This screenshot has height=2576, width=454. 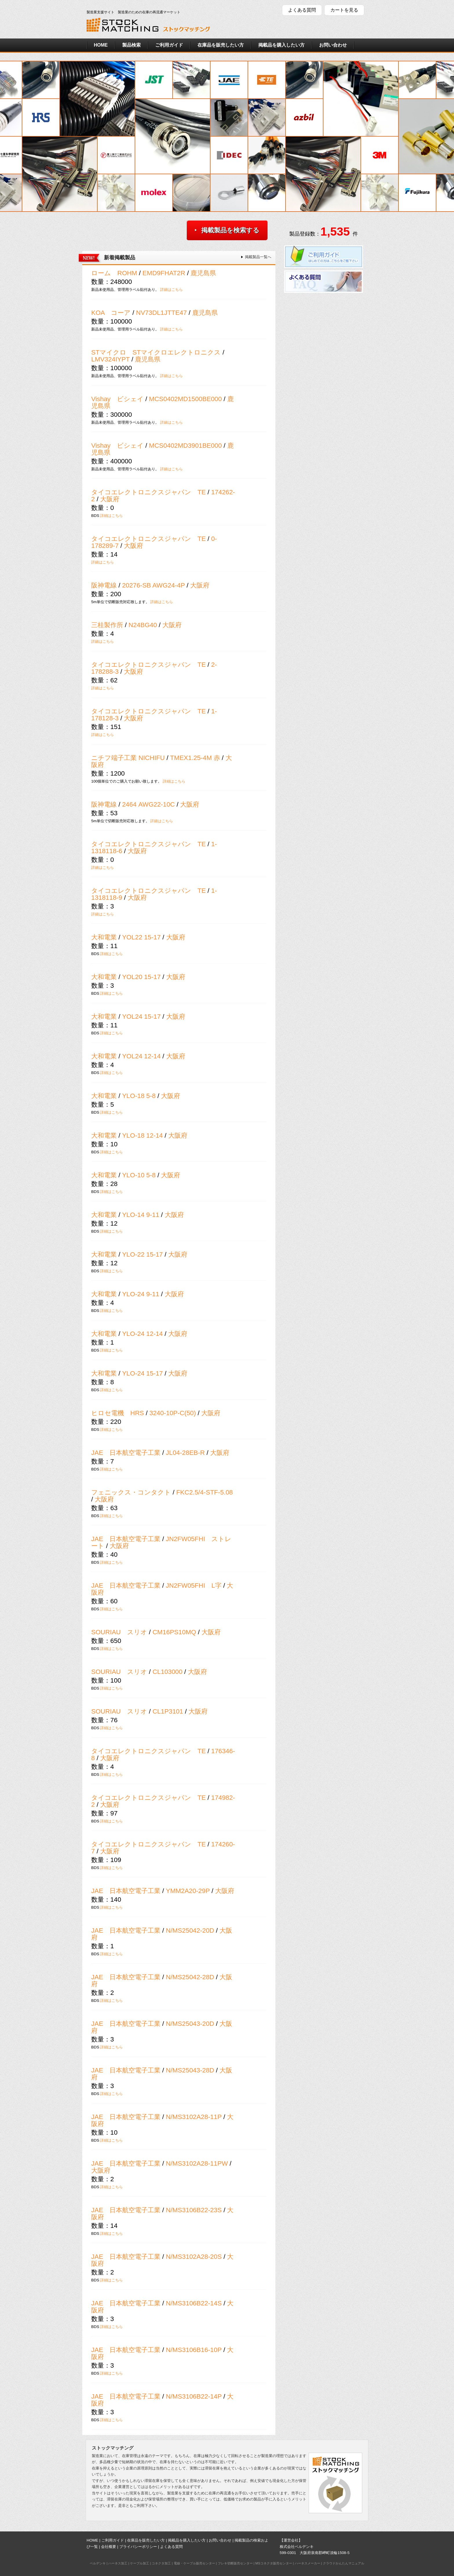 What do you see at coordinates (307, 2563) in the screenshot?
I see `ハーネスメーカー` at bounding box center [307, 2563].